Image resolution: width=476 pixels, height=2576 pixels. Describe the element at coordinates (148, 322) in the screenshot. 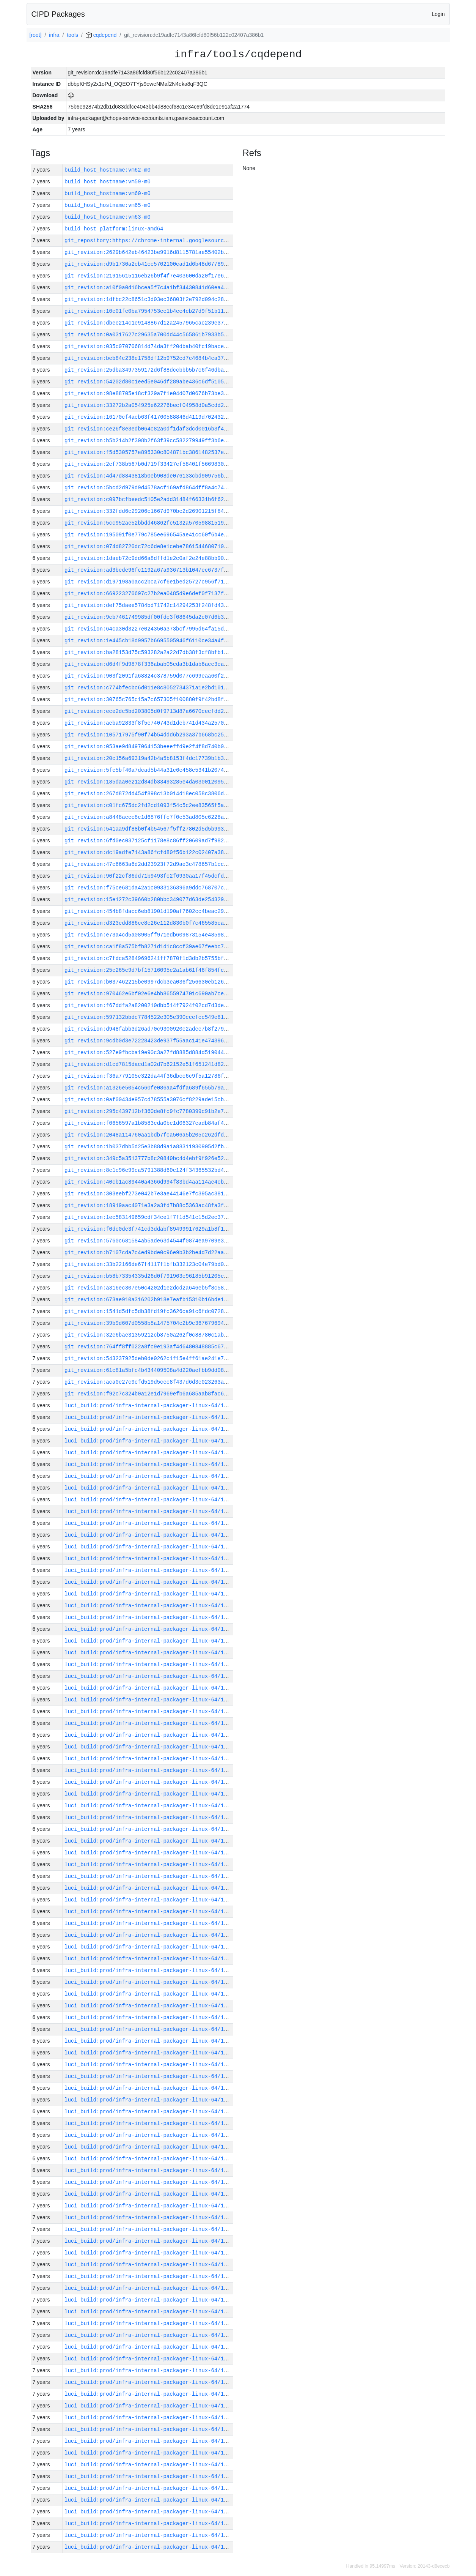

I see `git_revision:dbee214c1e9148867d12a2457965cac239e374a9` at that location.